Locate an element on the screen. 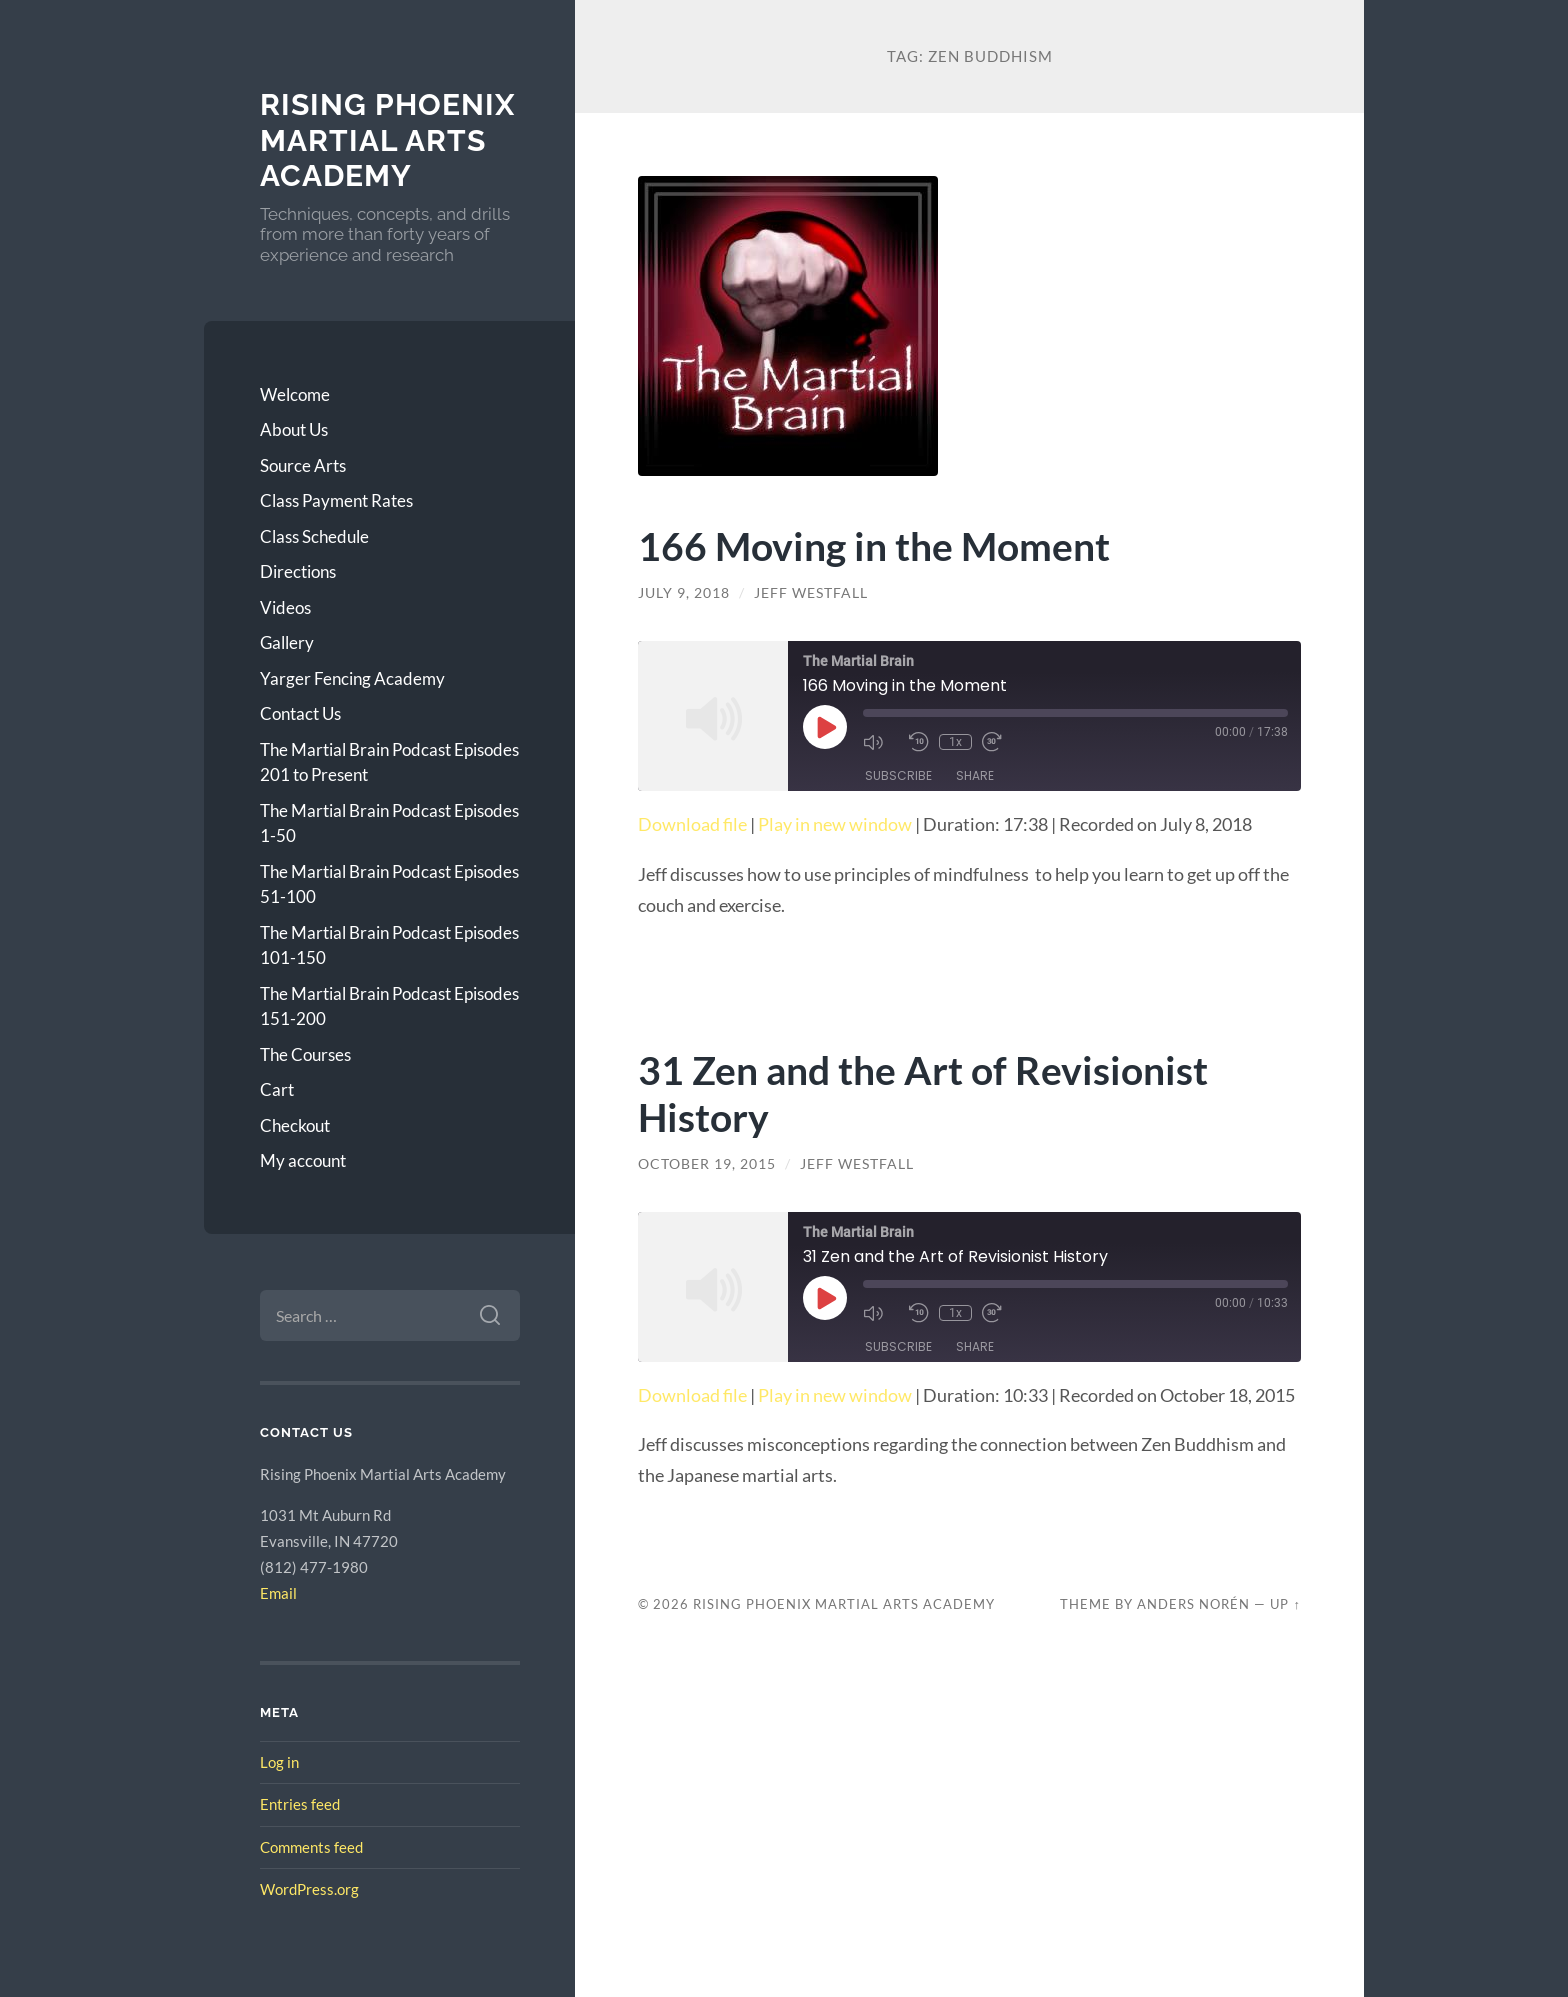 The image size is (1568, 1997). Videos is located at coordinates (285, 607).